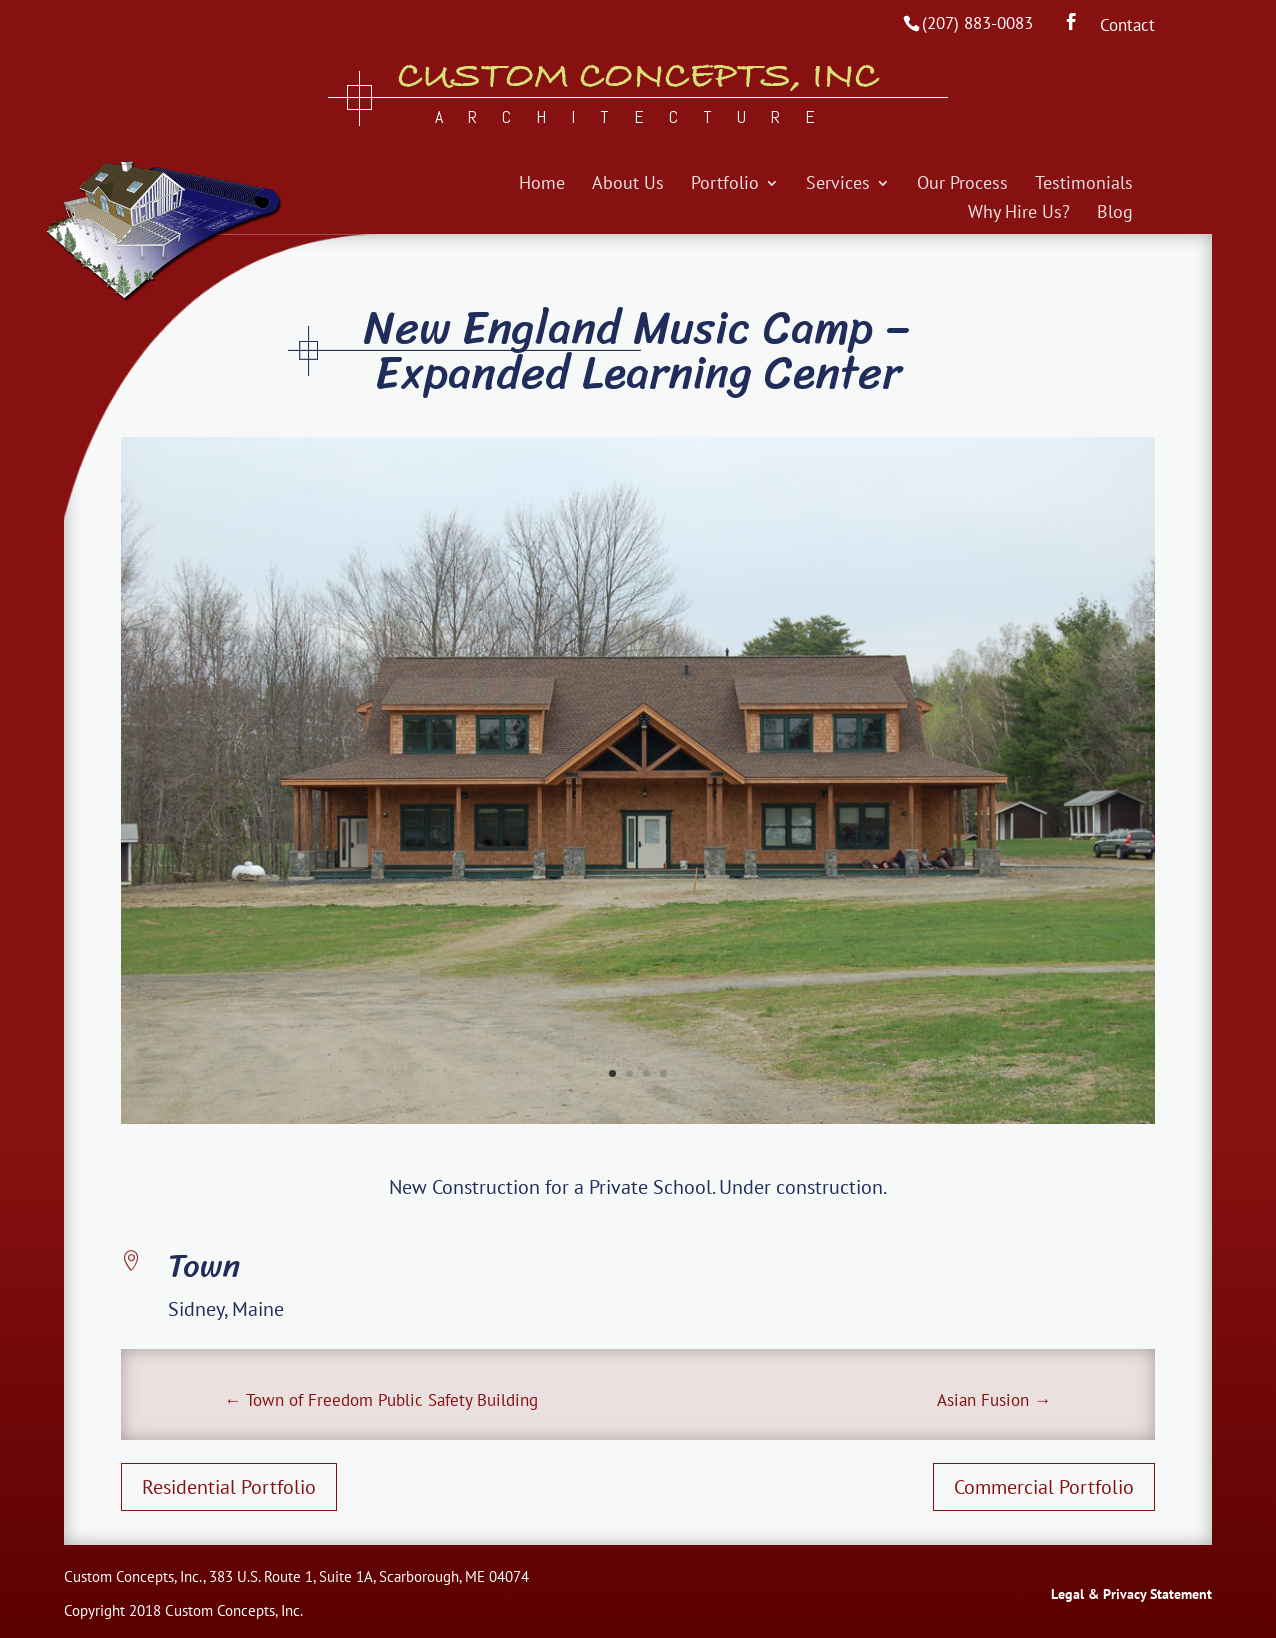 The image size is (1276, 1638). I want to click on Our Process, so click(962, 185).